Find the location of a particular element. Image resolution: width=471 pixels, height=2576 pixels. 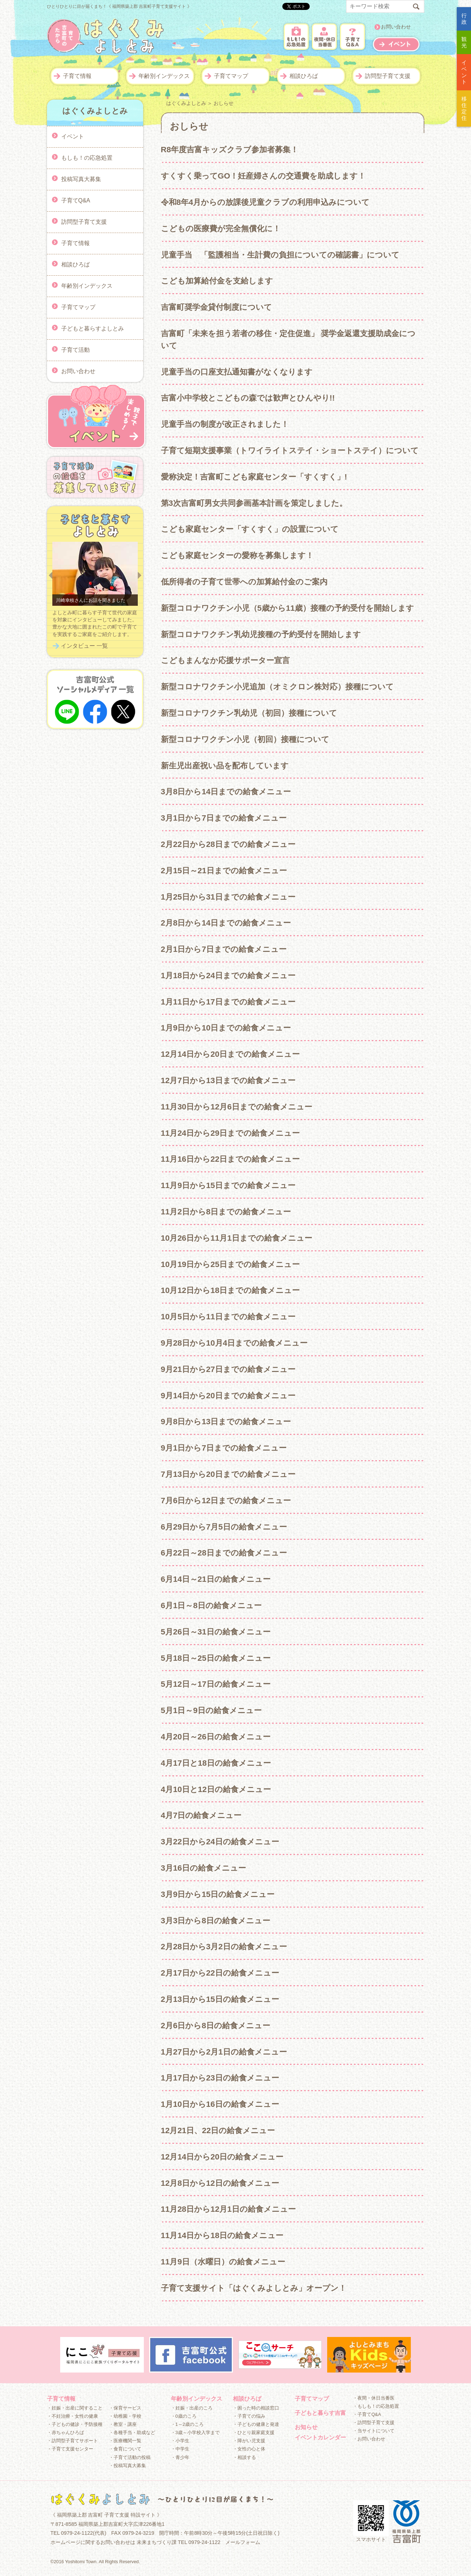

移住定住 is located at coordinates (464, 108).